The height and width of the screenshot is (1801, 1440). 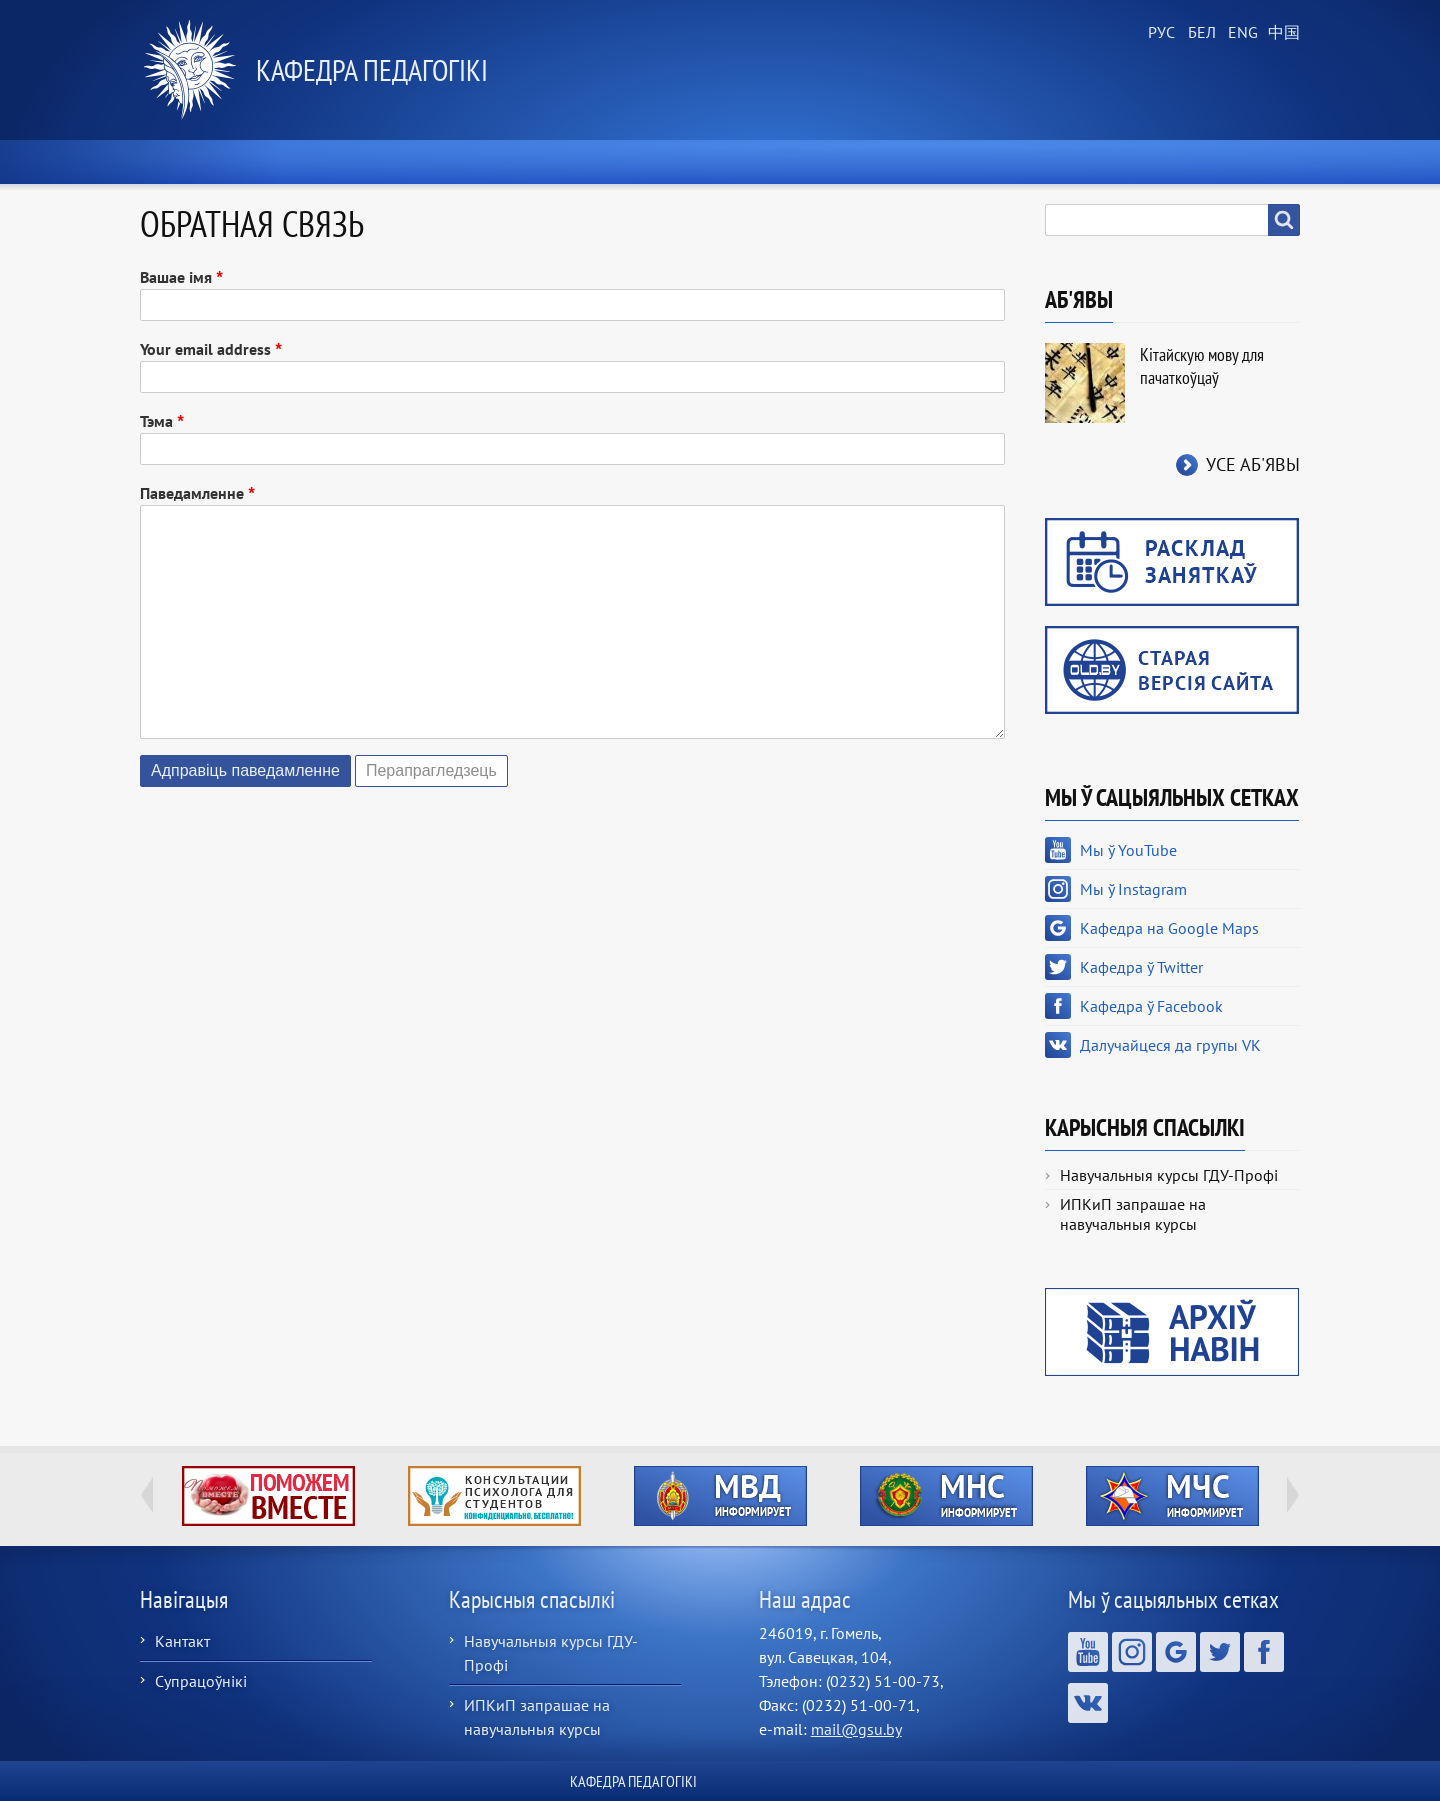 I want to click on Супрацоўнікі, so click(x=201, y=1681).